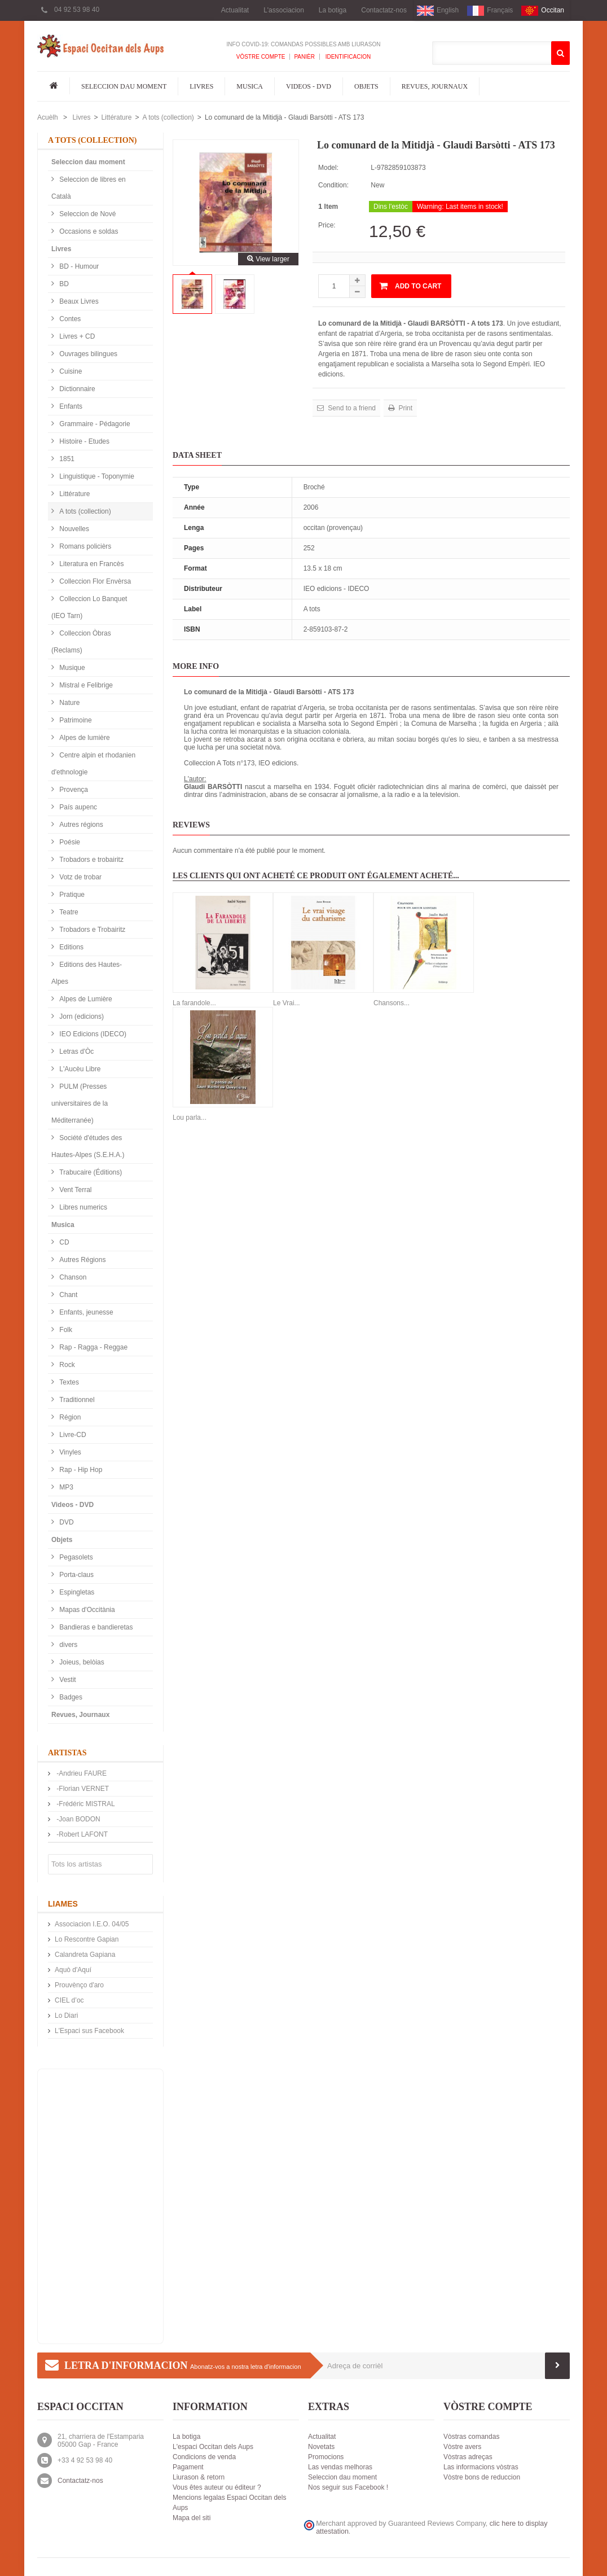 This screenshot has height=2576, width=607. I want to click on divers, so click(67, 1645).